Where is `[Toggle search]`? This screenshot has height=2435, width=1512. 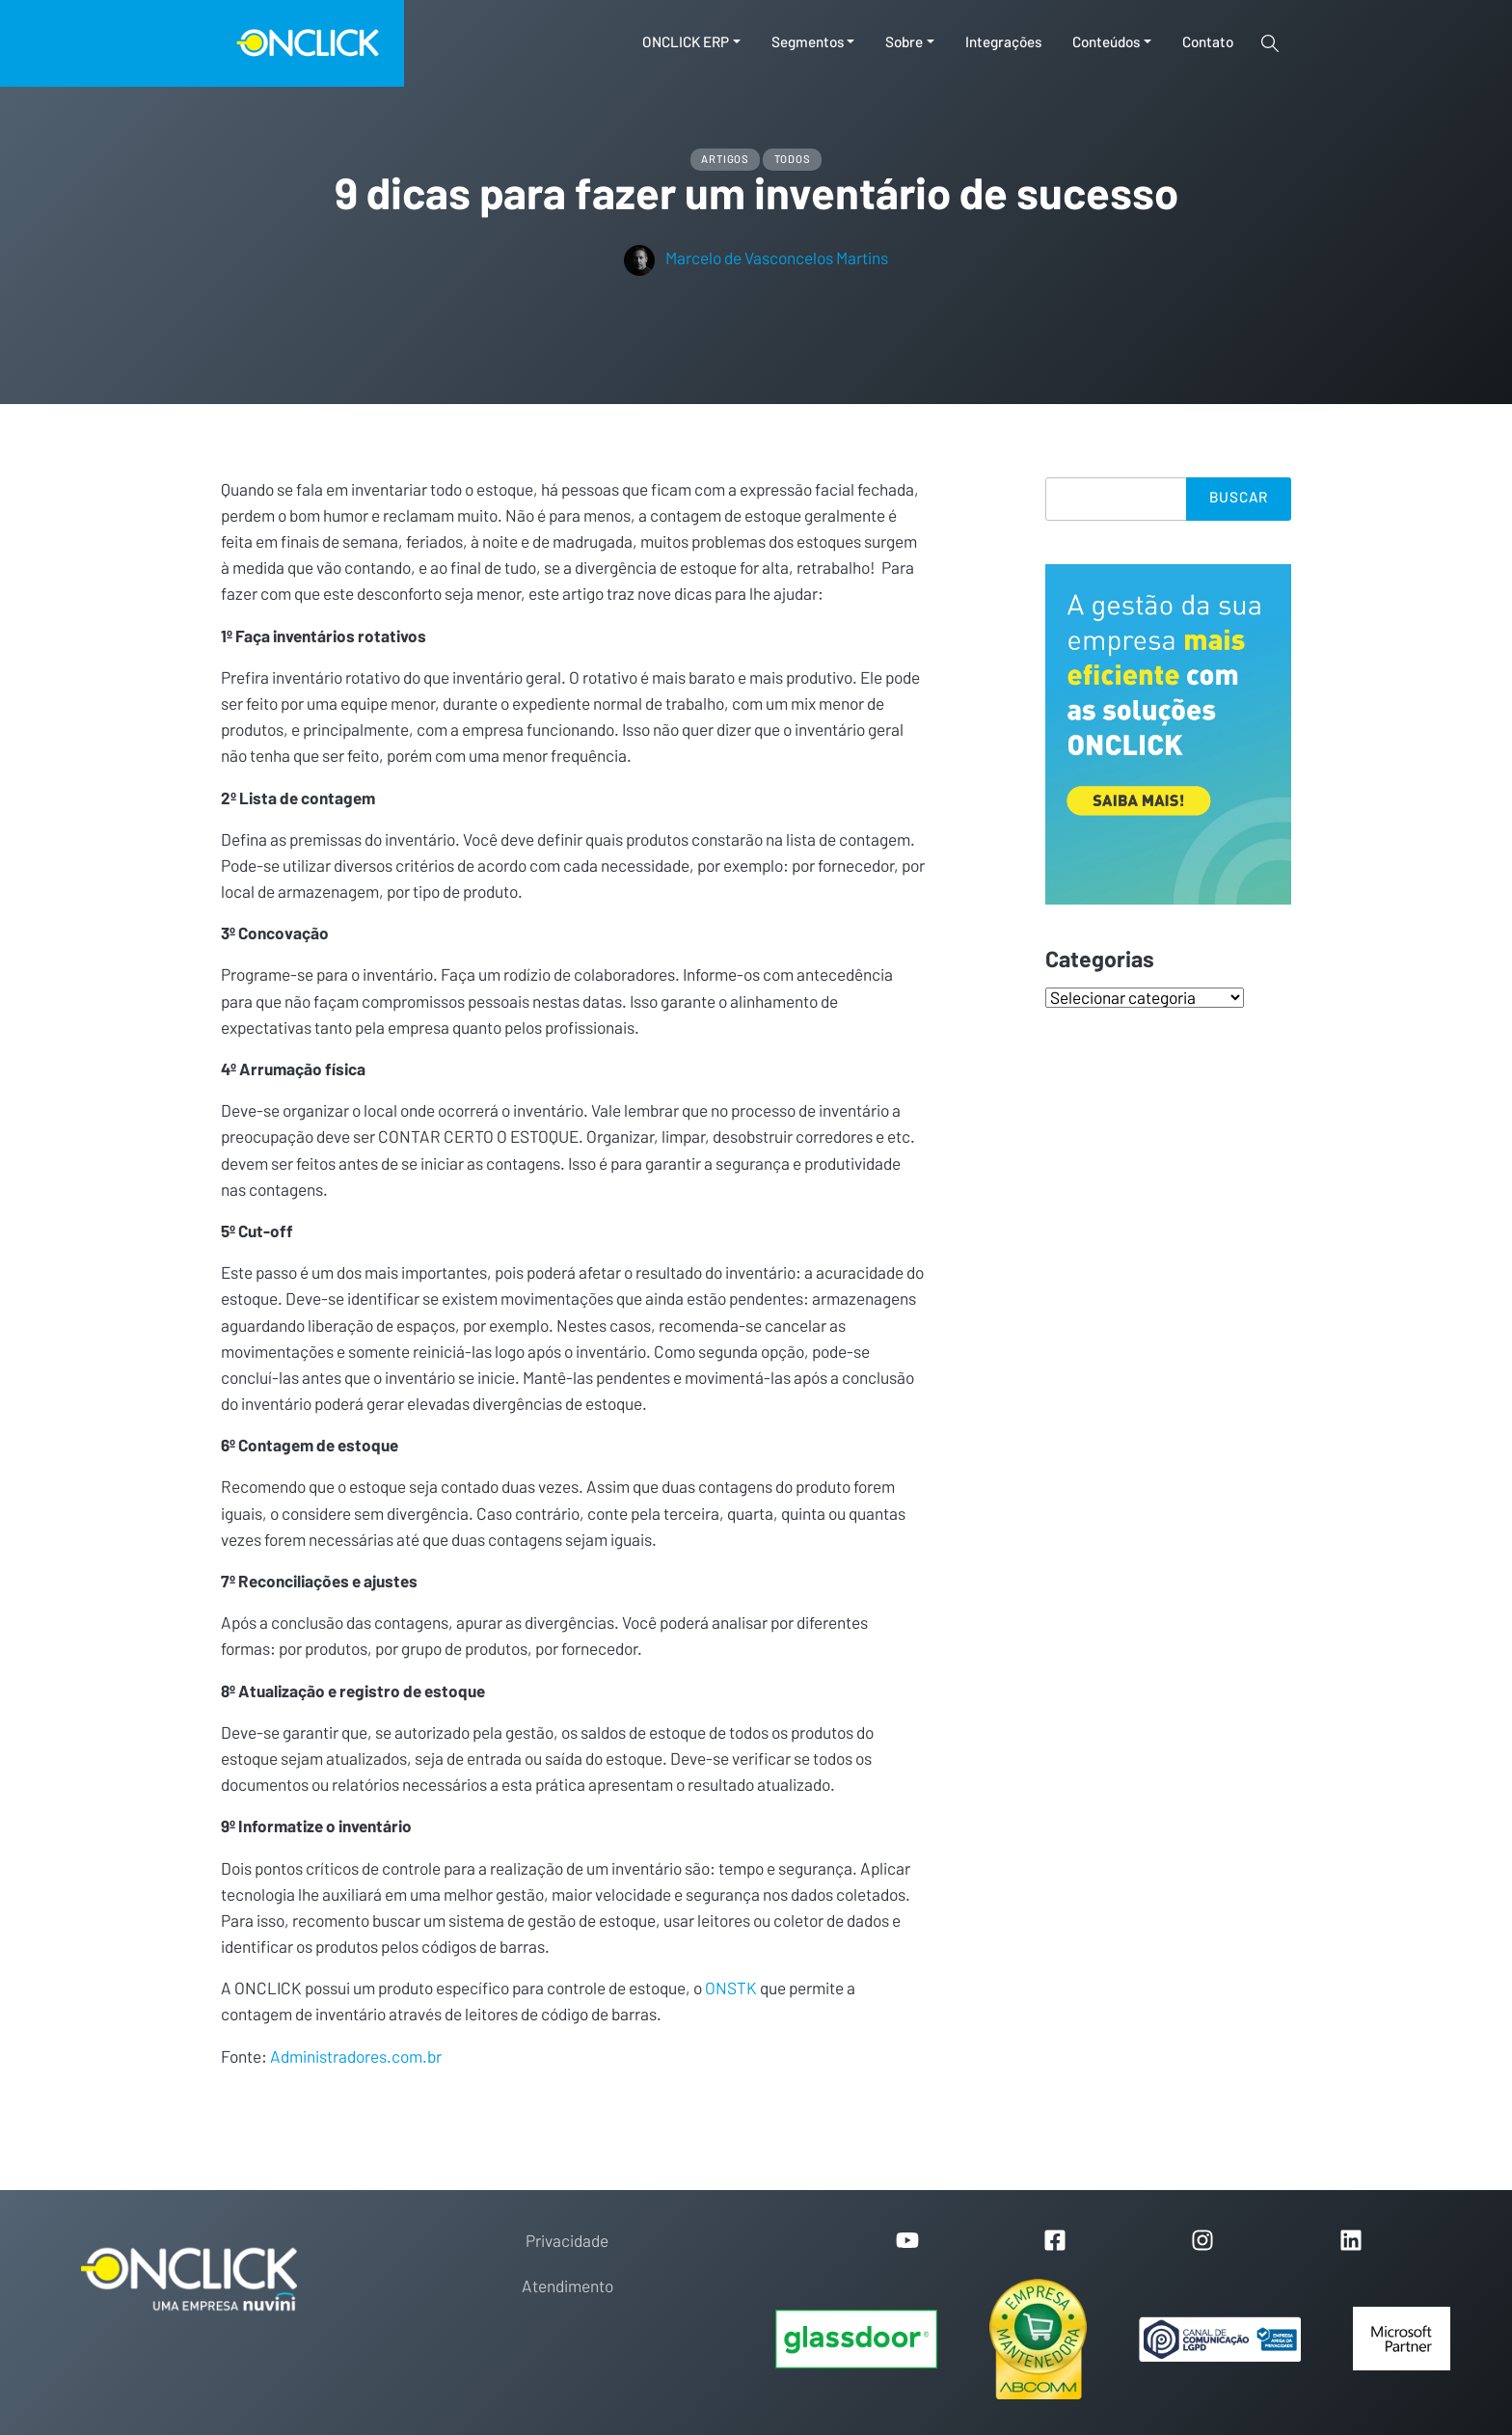
[Toggle search] is located at coordinates (1270, 43).